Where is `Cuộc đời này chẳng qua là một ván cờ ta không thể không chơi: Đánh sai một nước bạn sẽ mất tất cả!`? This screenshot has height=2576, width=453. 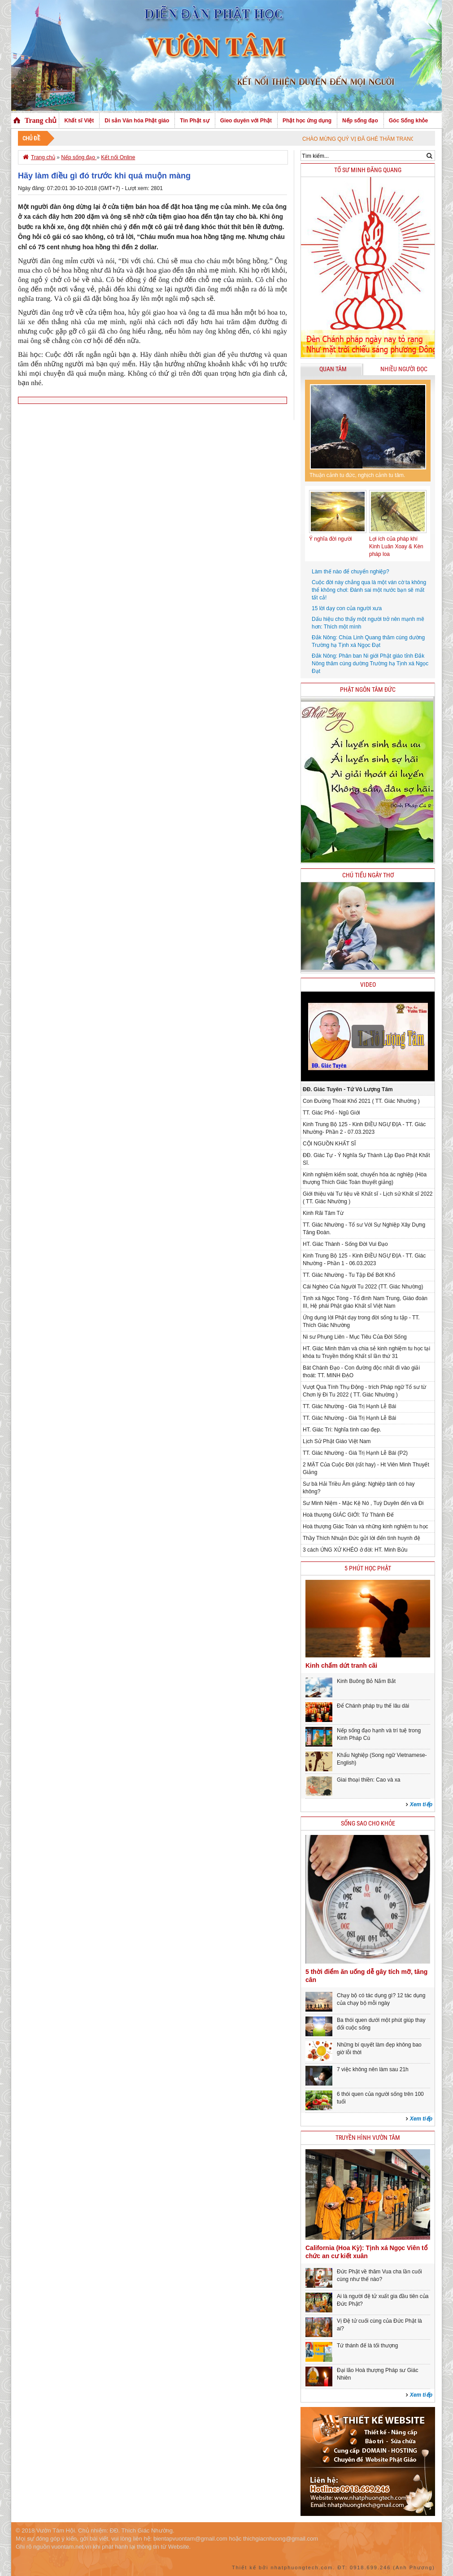
Cuộc đời này chẳng qua là một ván cờ ta không thể không chơi: Đánh sai một nước bạn sẽ mất tất cả! is located at coordinates (369, 590).